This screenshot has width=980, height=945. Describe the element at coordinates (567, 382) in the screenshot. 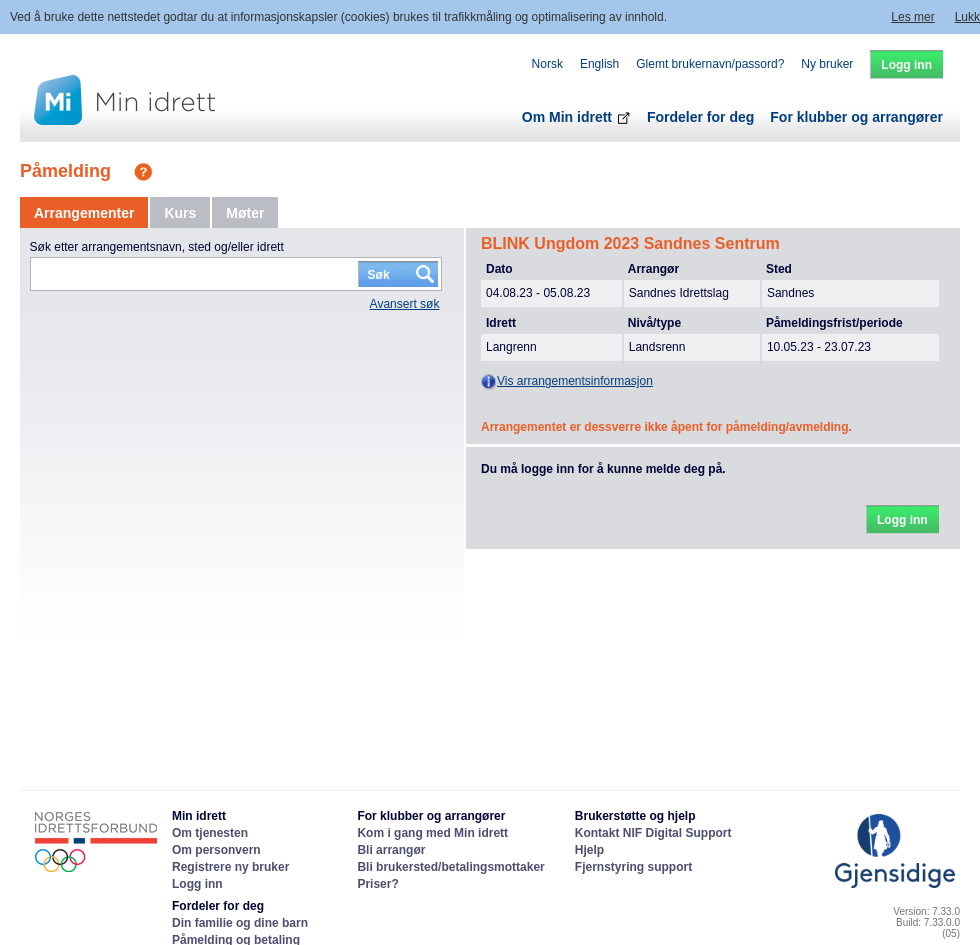

I see `Vis arrangementsinformasjon` at that location.